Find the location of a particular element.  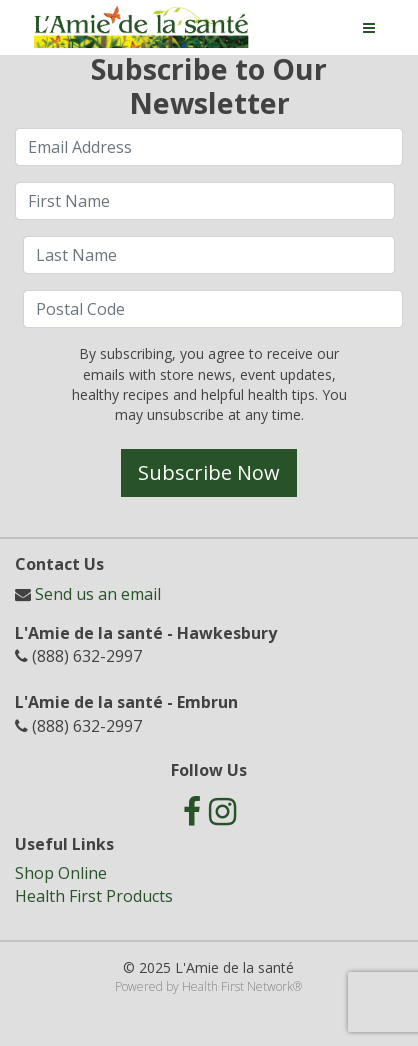

Health First Products is located at coordinates (94, 896).